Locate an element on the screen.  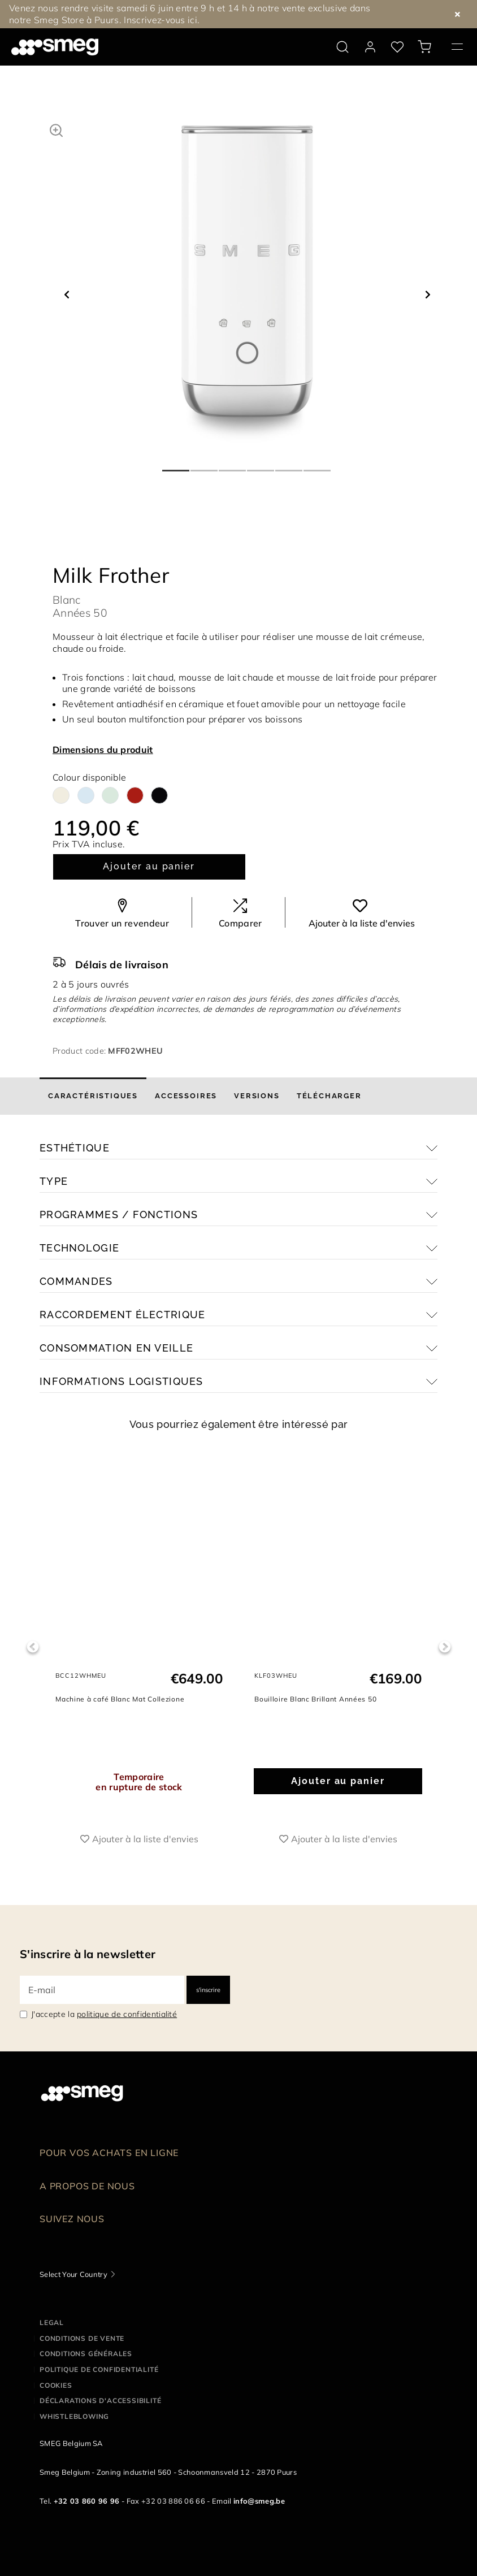
4 [tab] is located at coordinates (261, 465).